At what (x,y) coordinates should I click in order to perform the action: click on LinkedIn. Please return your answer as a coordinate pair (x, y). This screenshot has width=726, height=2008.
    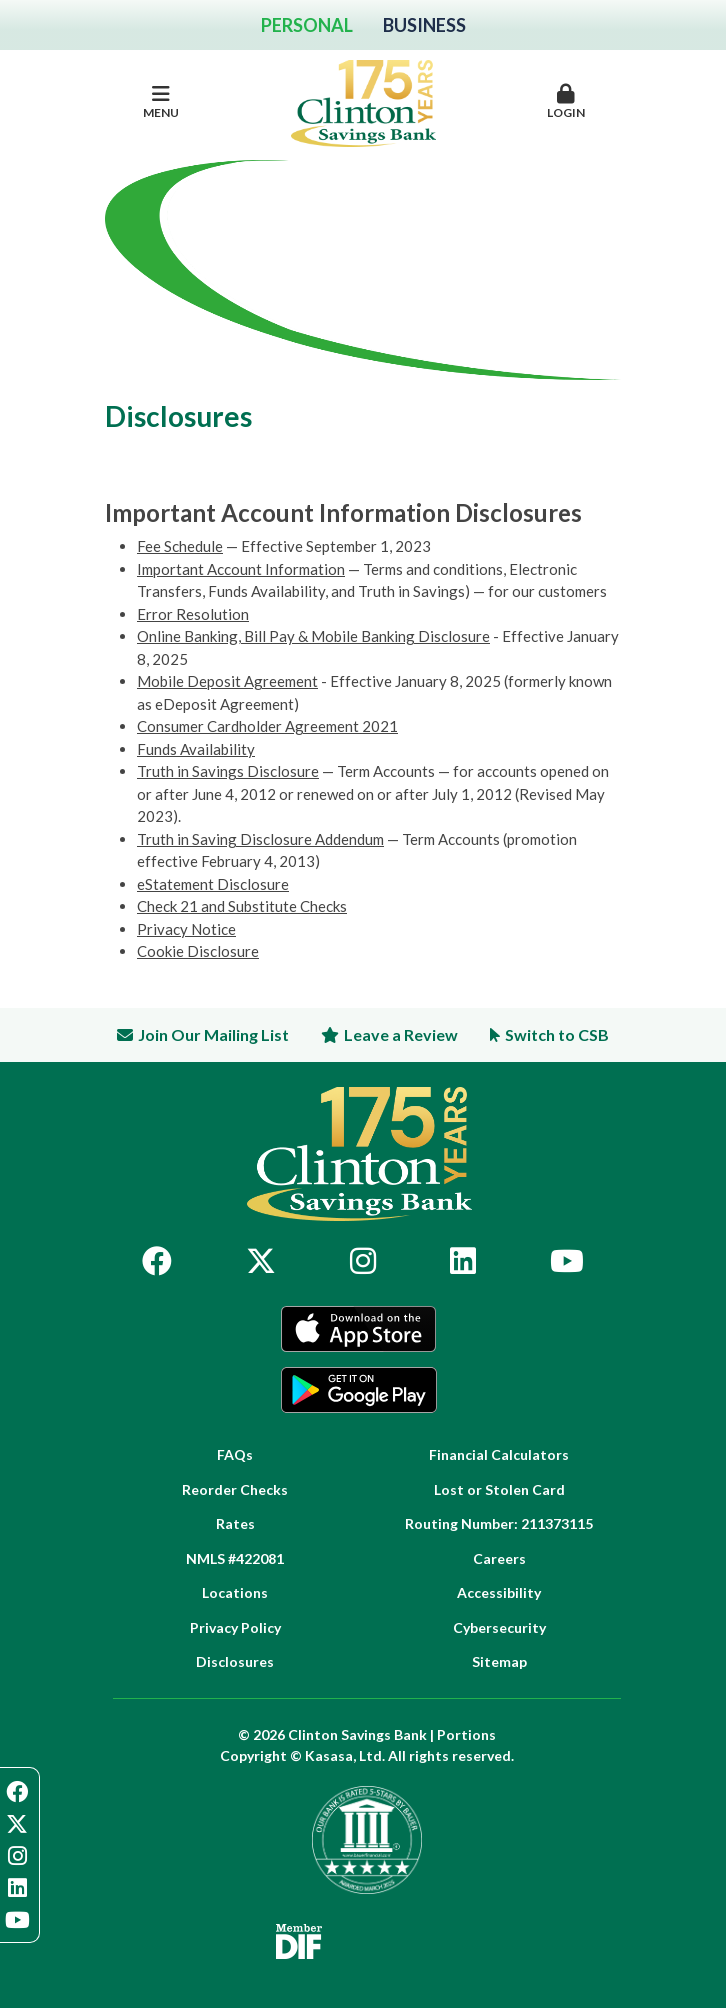
    Looking at the image, I should click on (463, 1261).